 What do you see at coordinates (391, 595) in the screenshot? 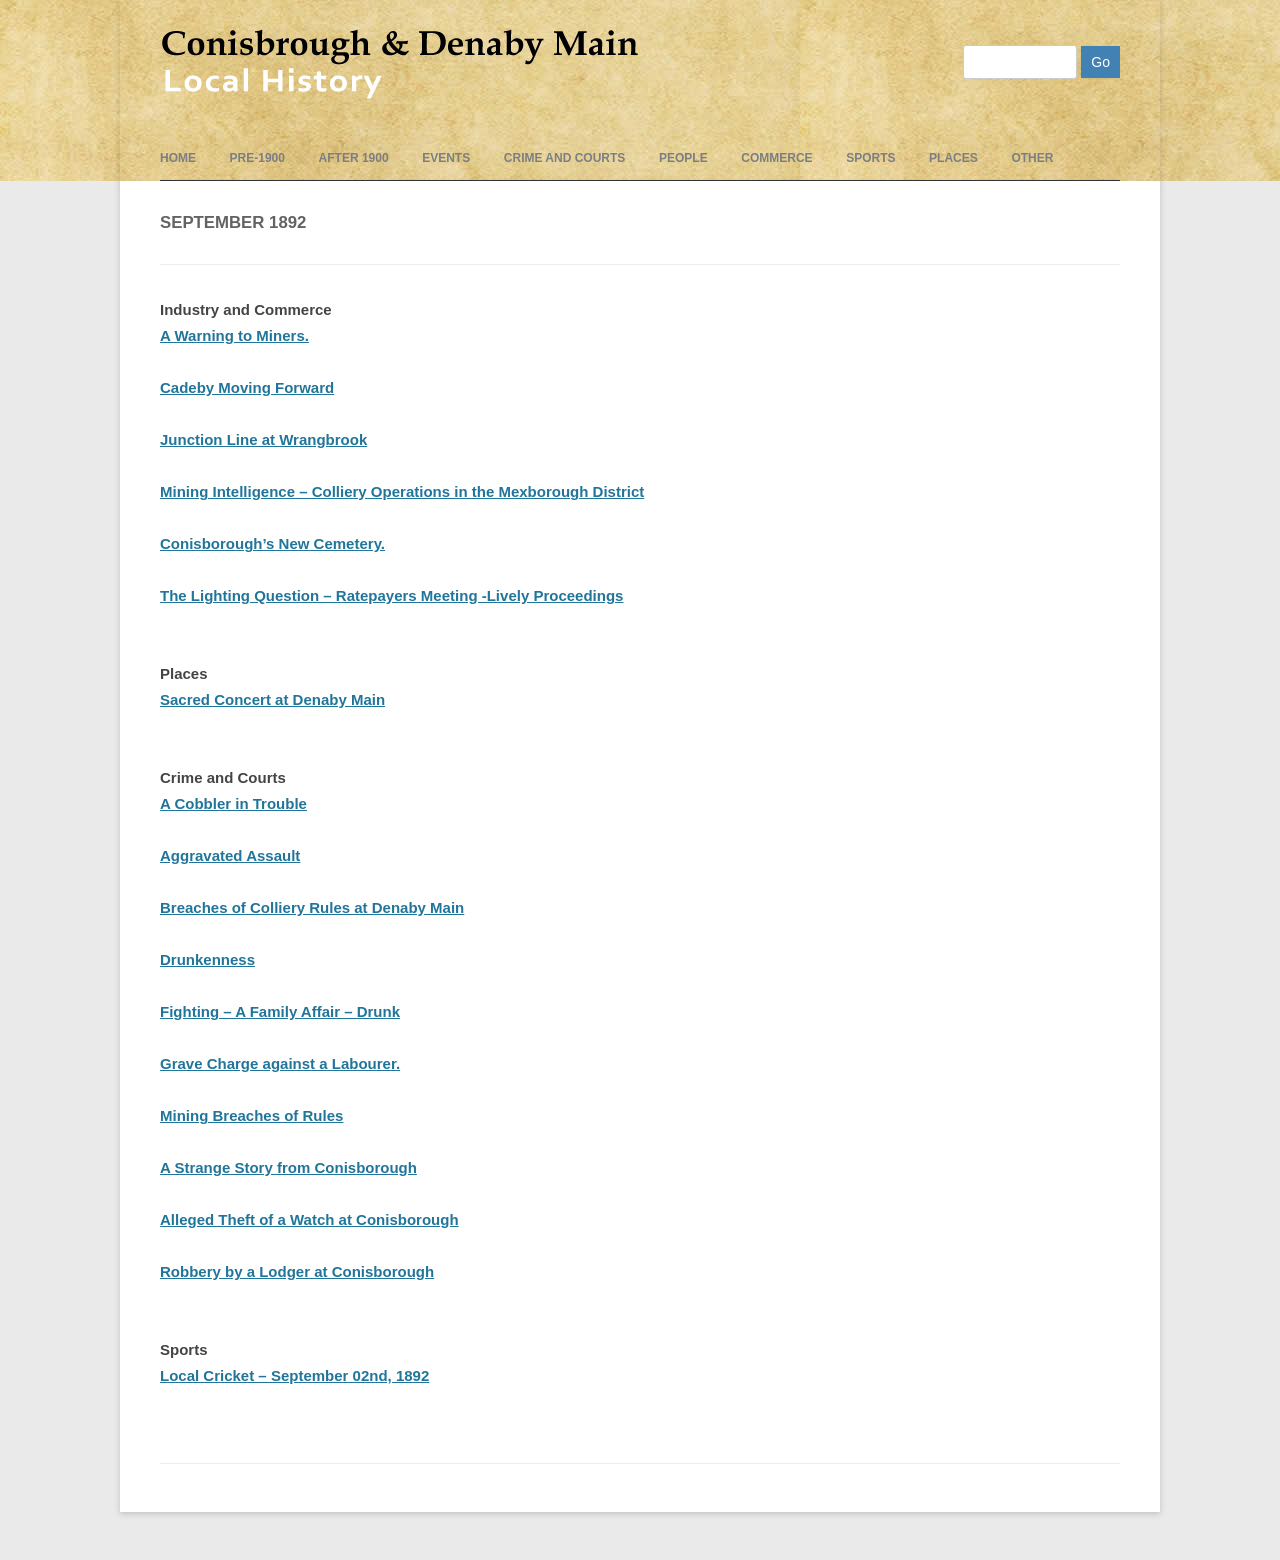
I see `The Lighting Question – Ratepayers Meeting -Lively Proceedings` at bounding box center [391, 595].